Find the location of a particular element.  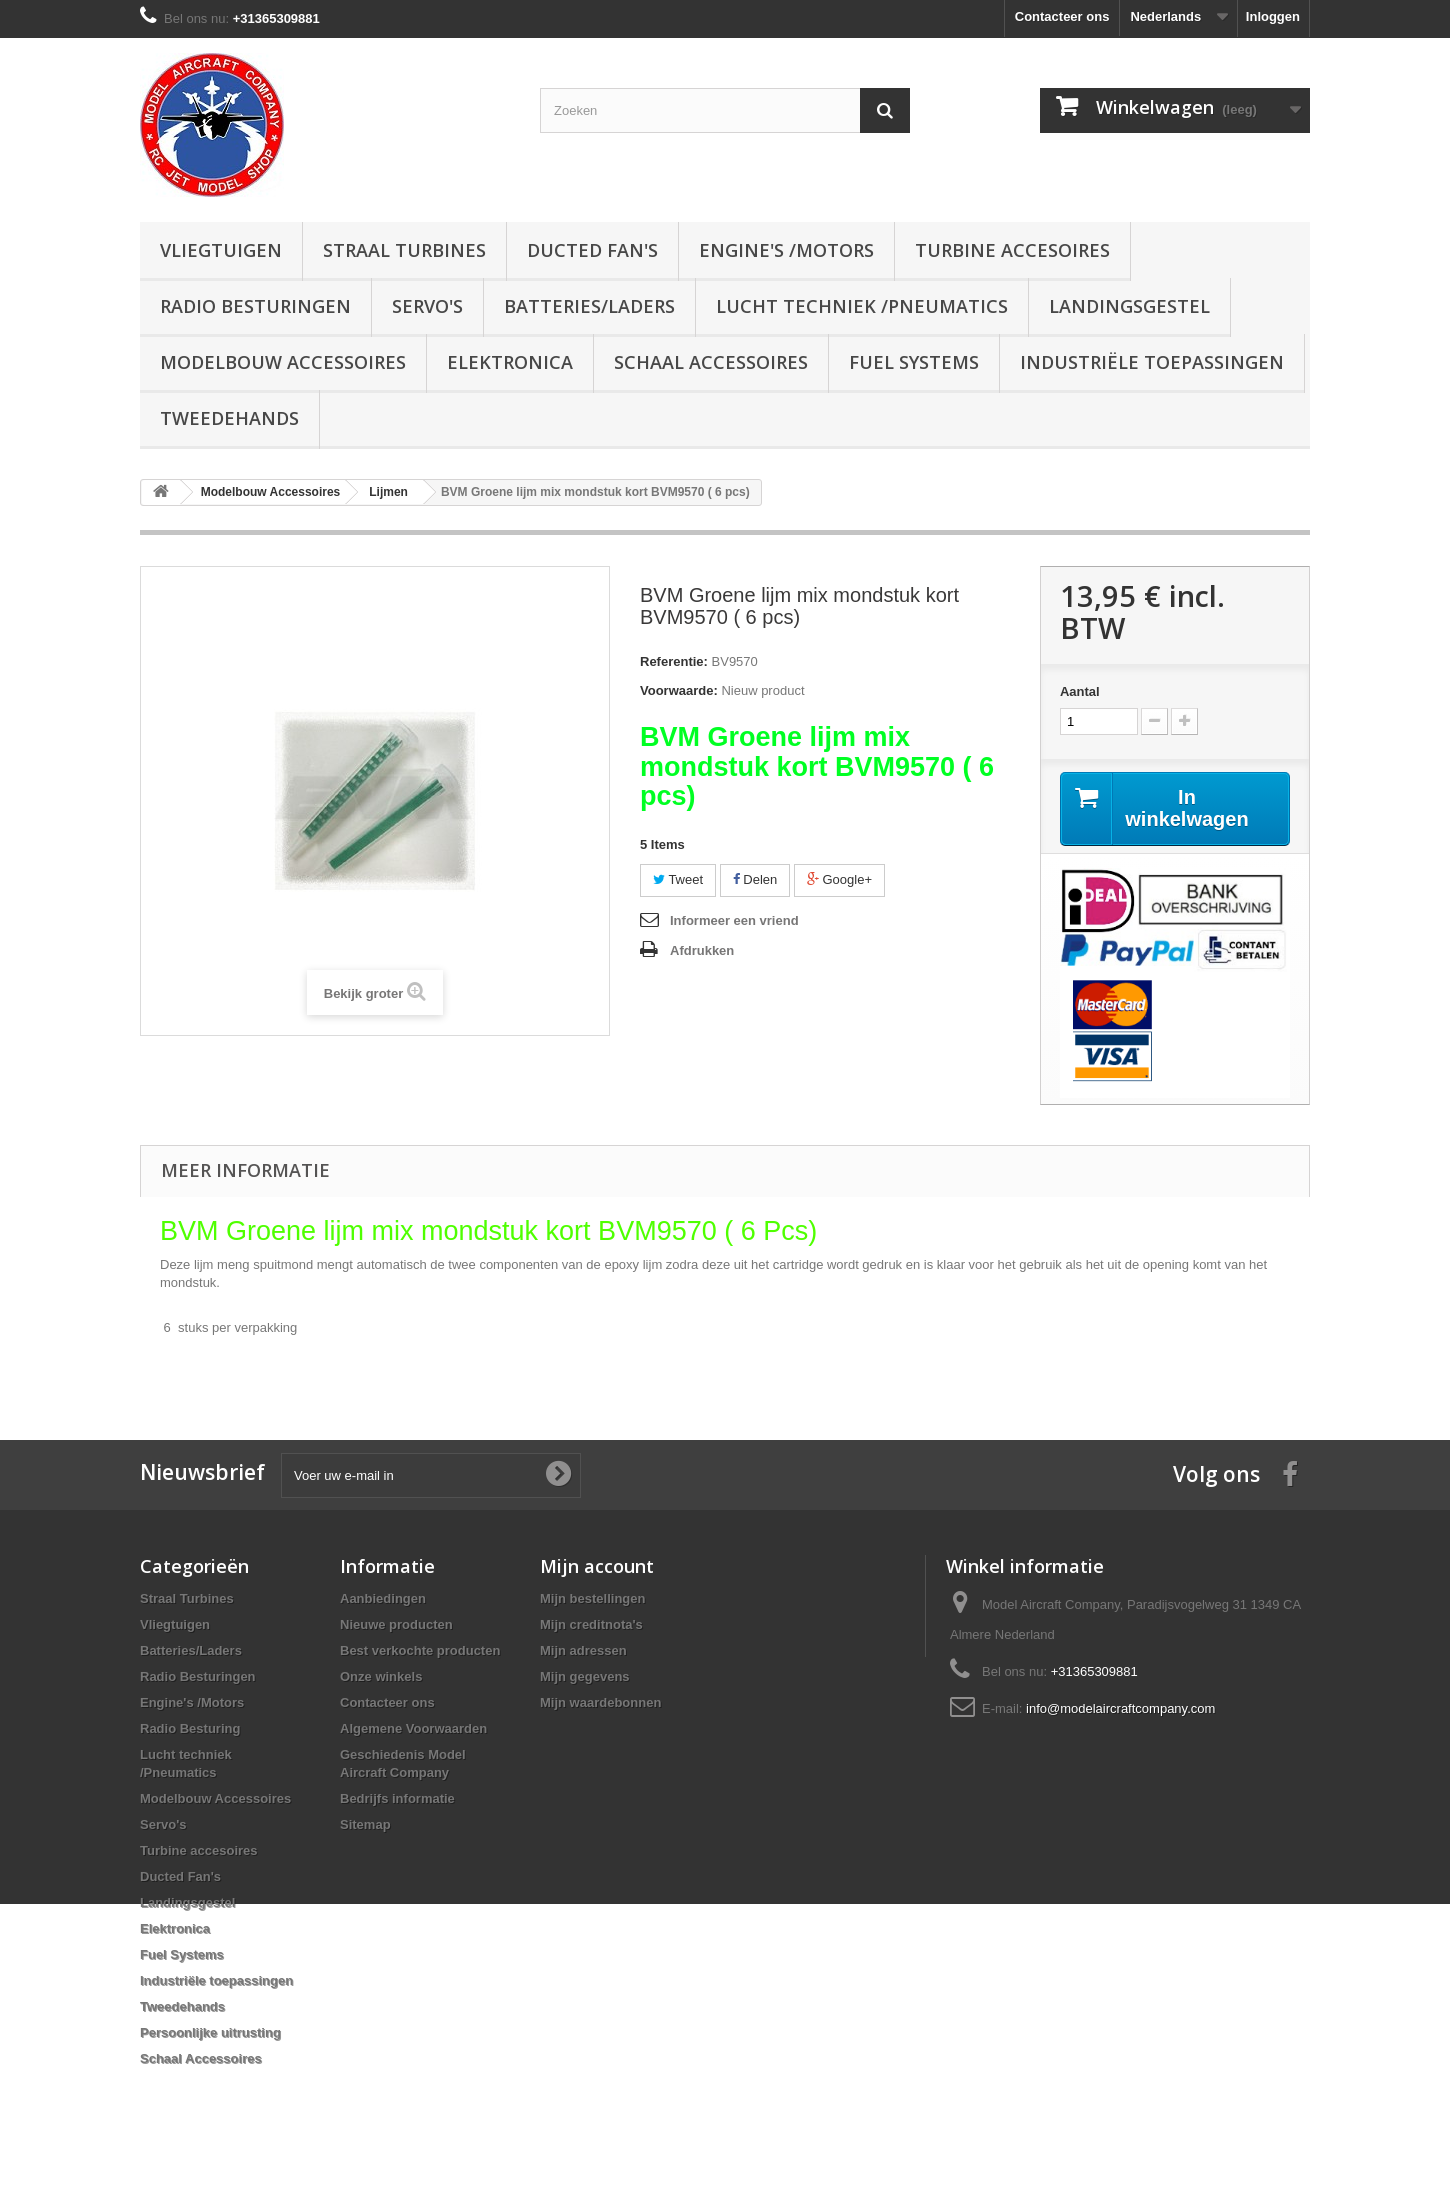

Turbine accesoires is located at coordinates (1012, 250).